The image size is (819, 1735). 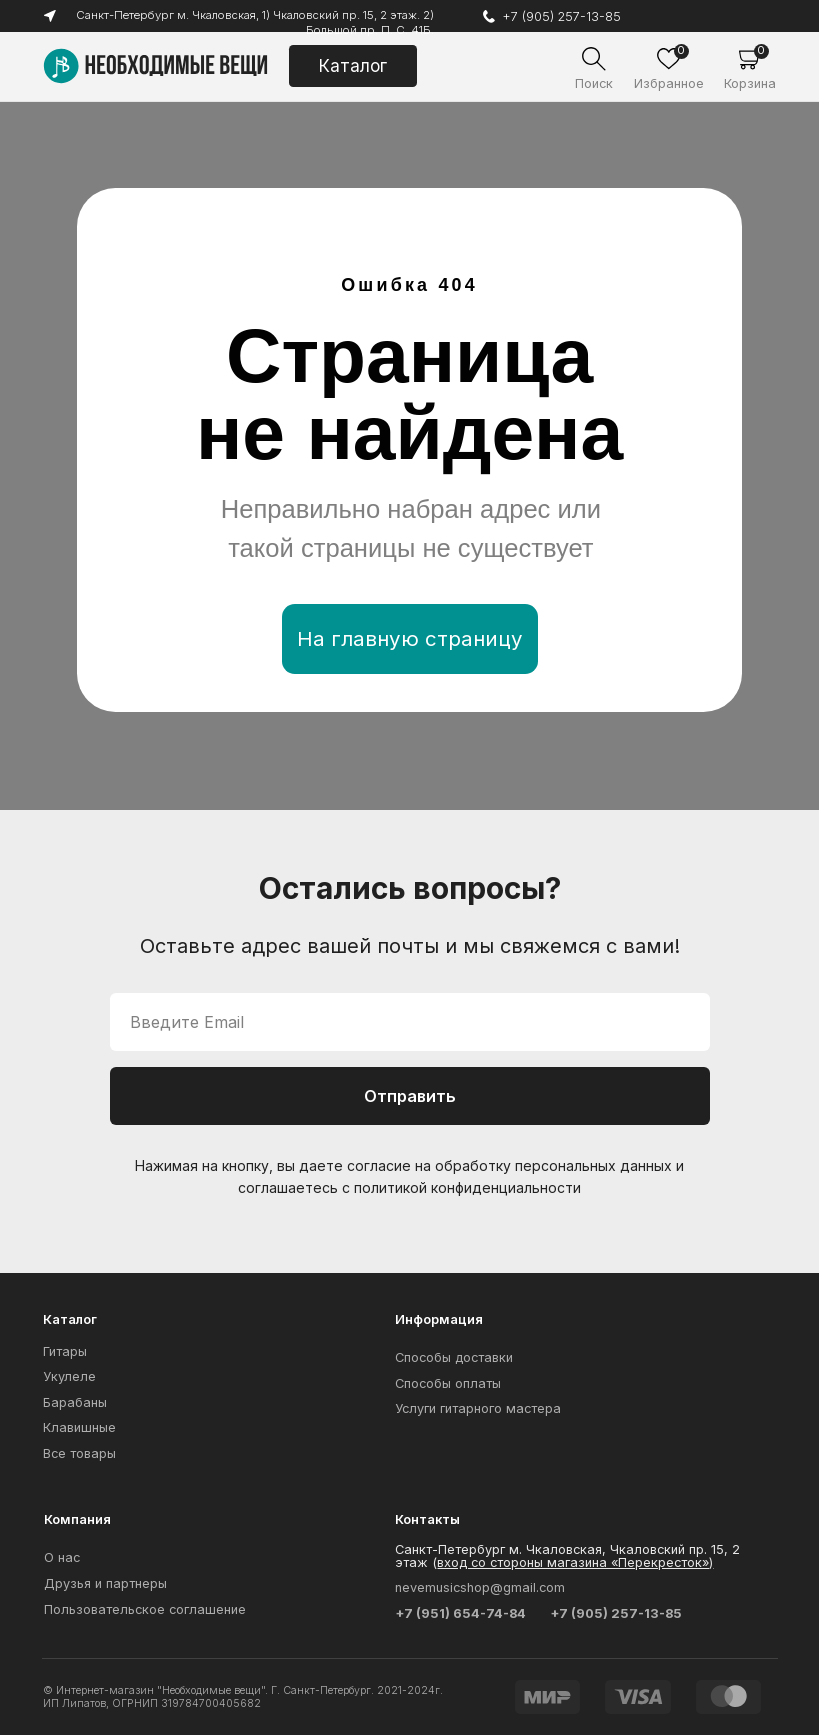 I want to click on Способы доставки, so click(x=454, y=1357).